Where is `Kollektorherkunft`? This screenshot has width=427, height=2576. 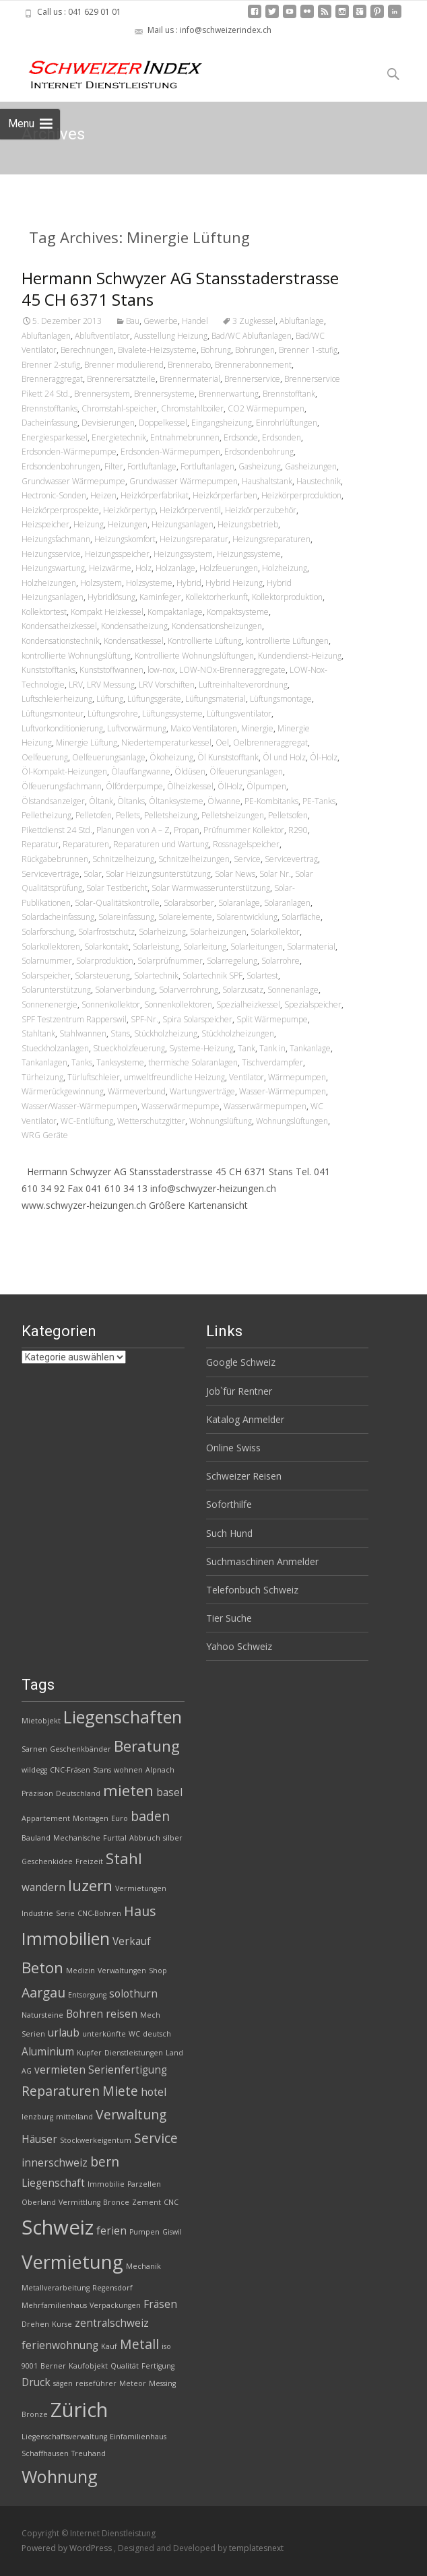
Kollektorherkunft is located at coordinates (216, 597).